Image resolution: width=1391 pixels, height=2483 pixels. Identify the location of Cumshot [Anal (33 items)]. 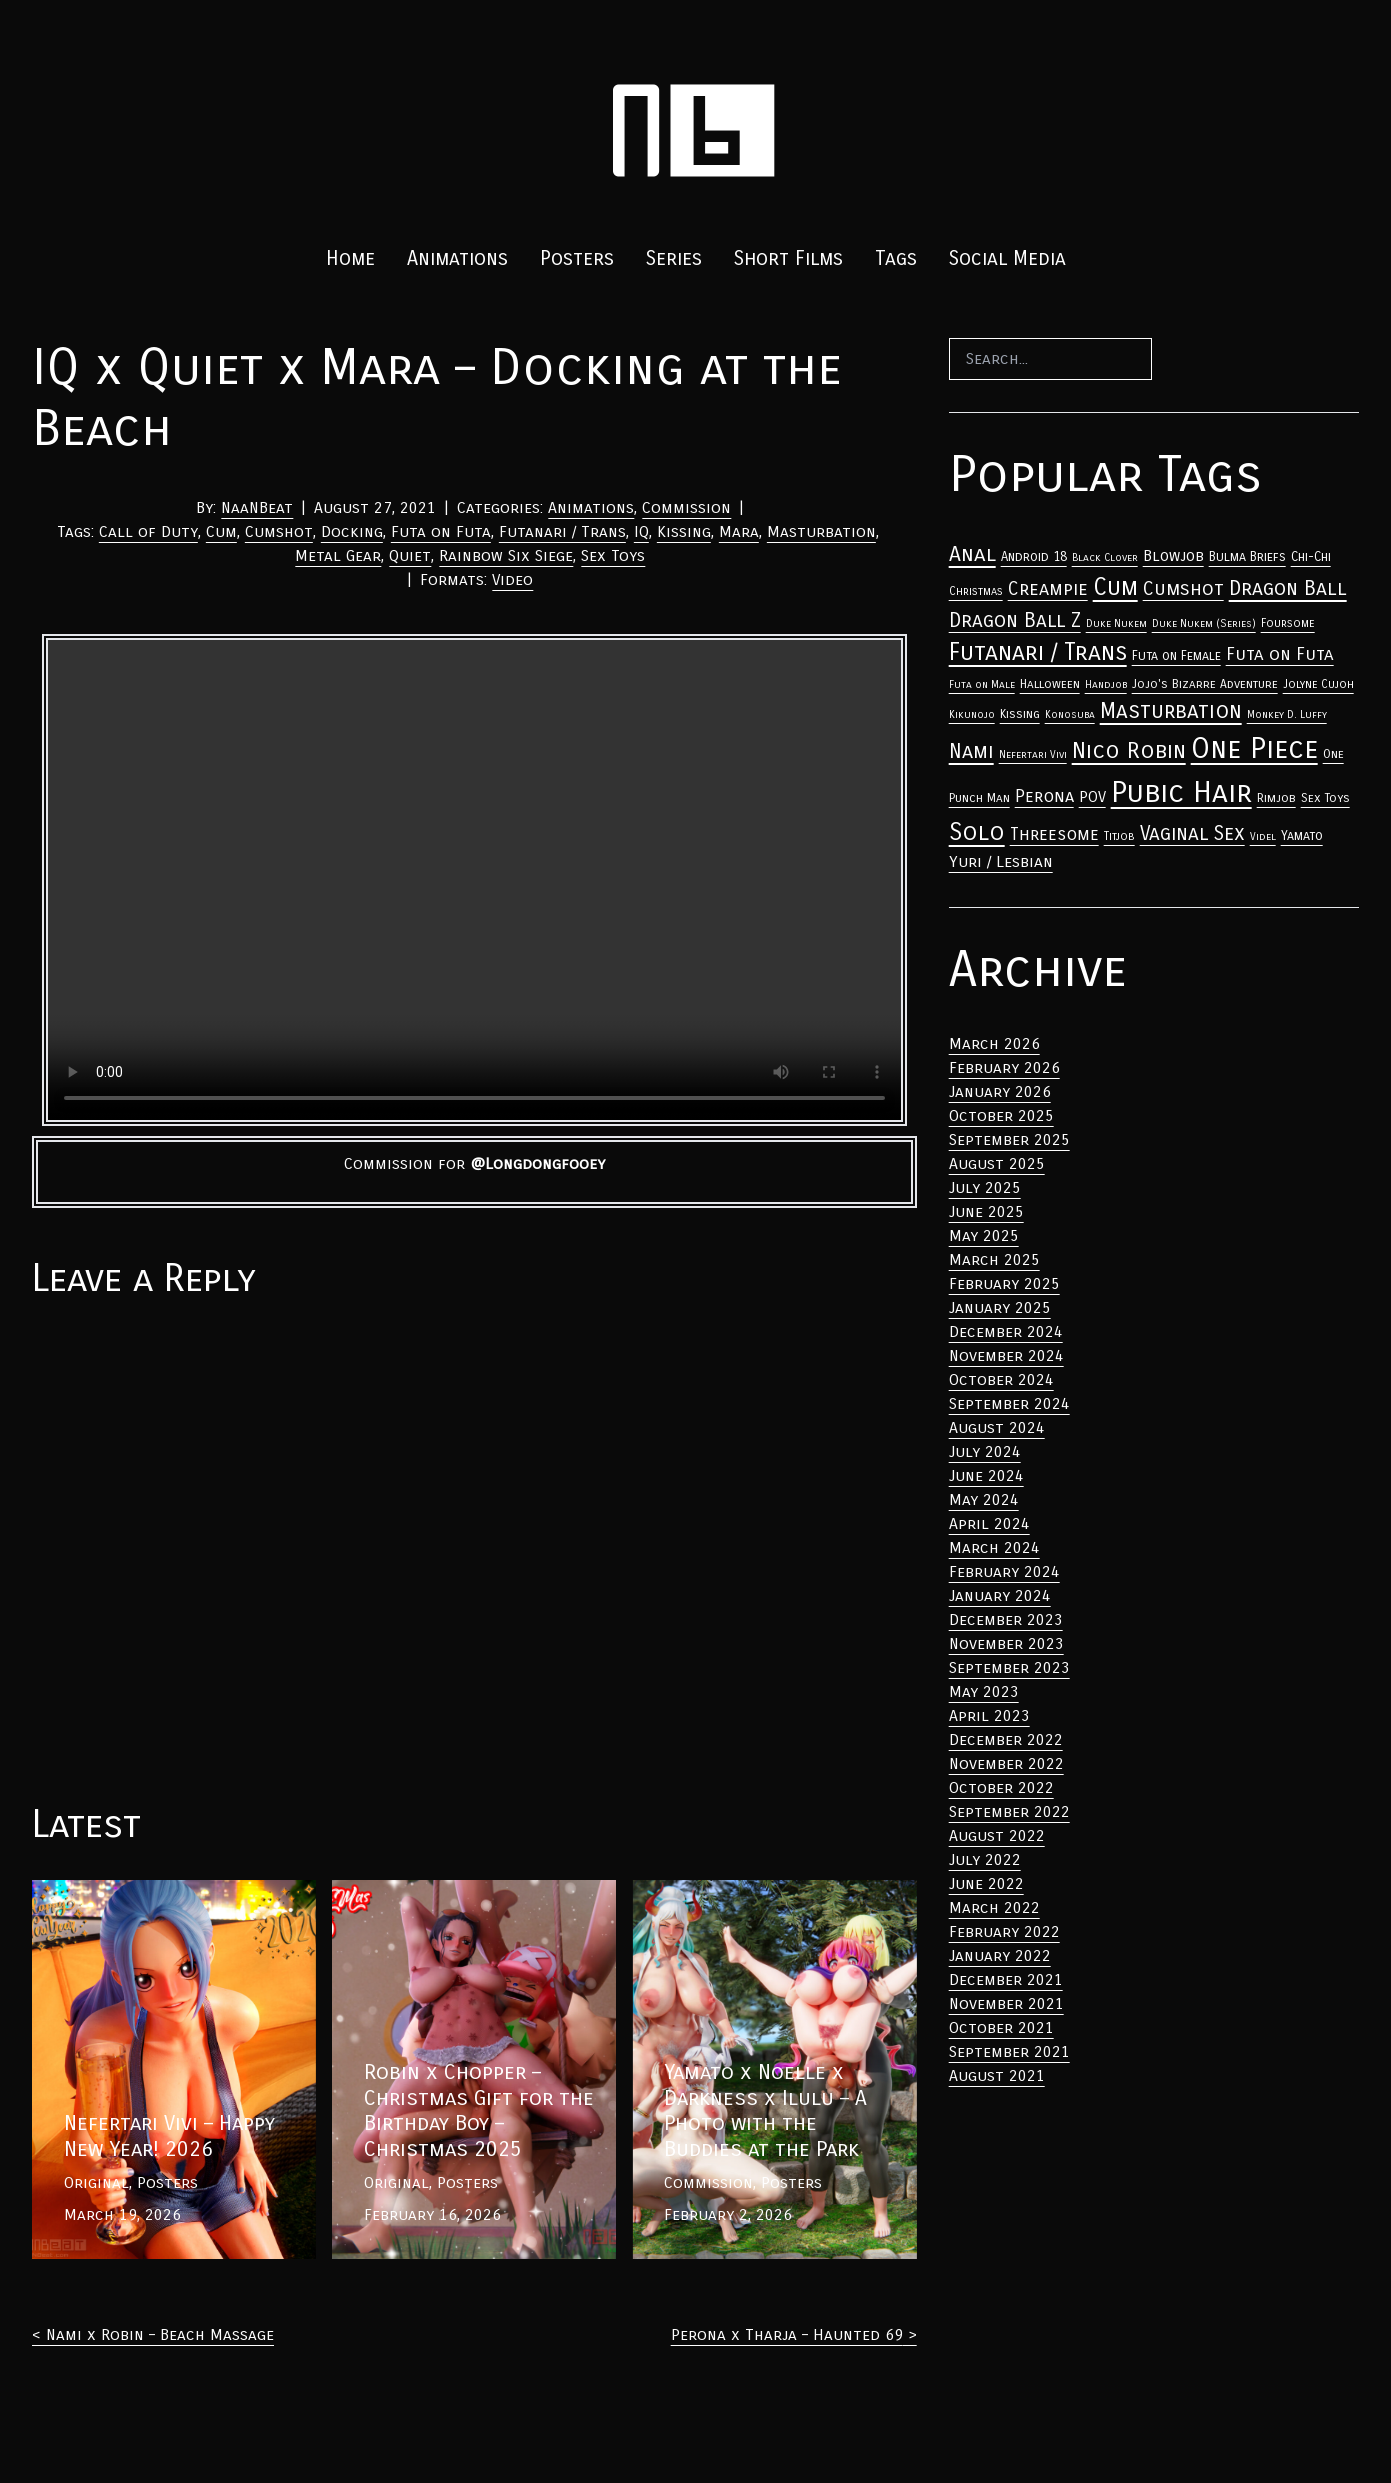
(1183, 588).